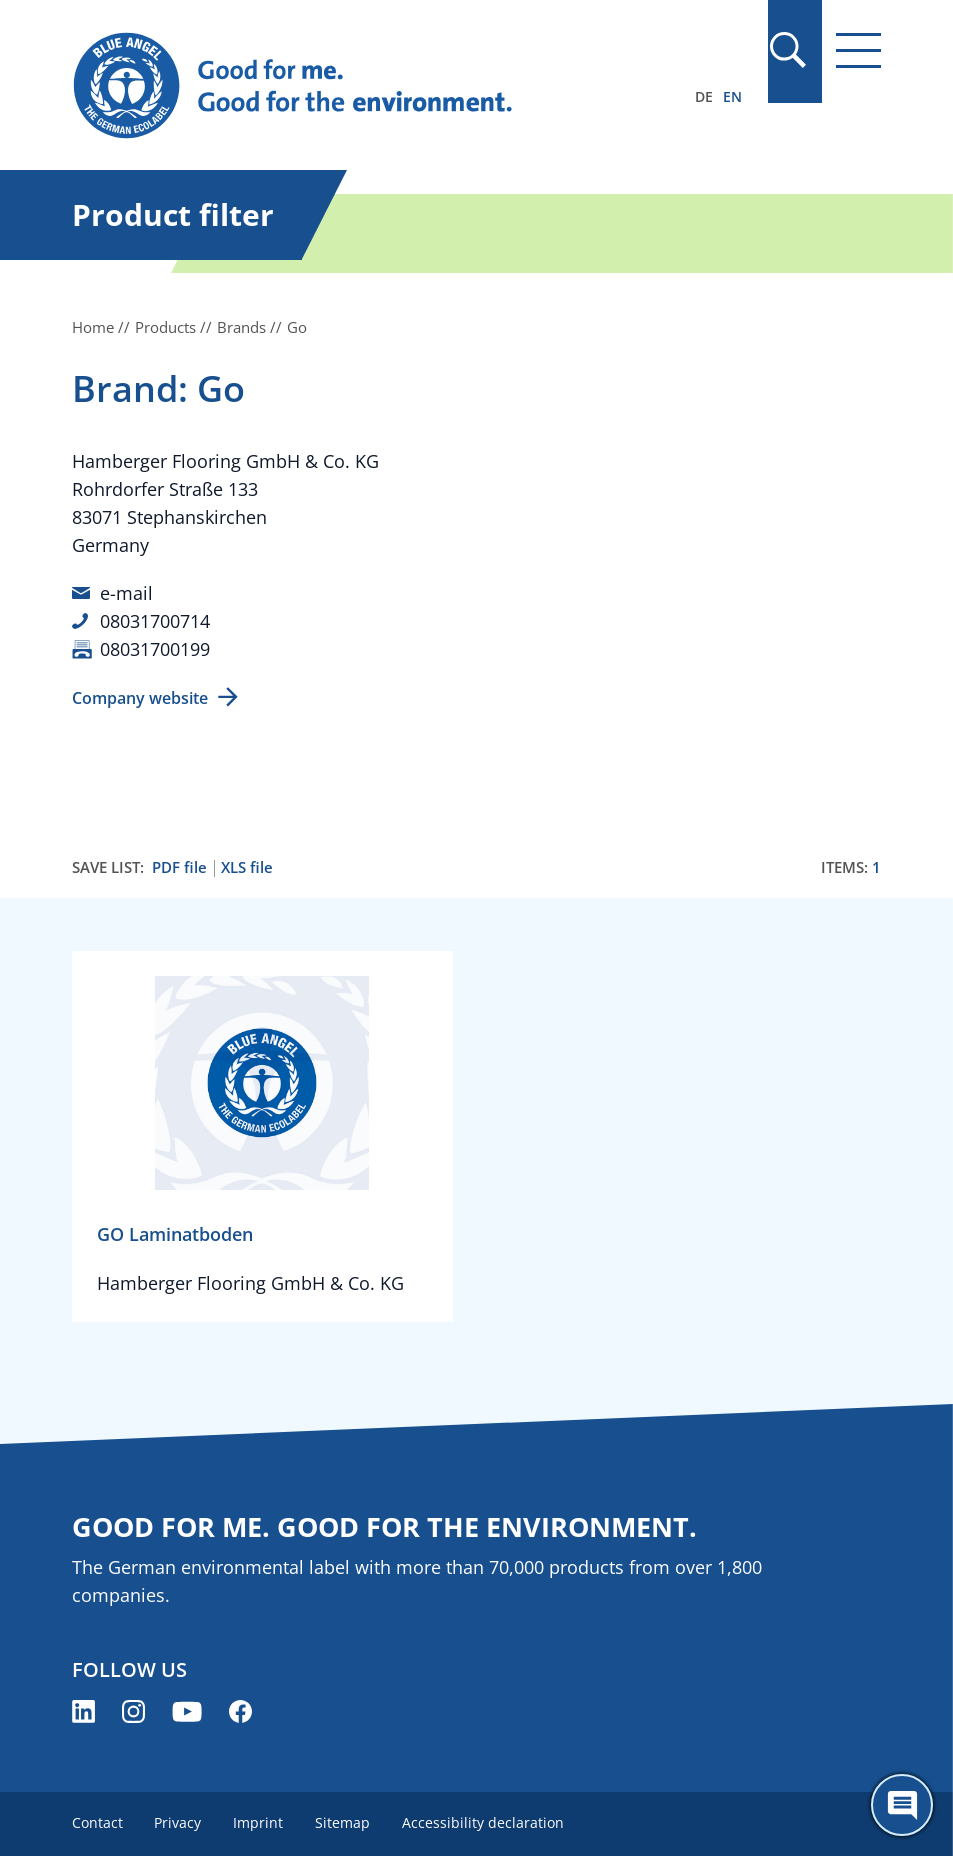 Image resolution: width=953 pixels, height=1856 pixels. I want to click on [Blue Angel on LinkedIn (opens new window)], so click(83, 1711).